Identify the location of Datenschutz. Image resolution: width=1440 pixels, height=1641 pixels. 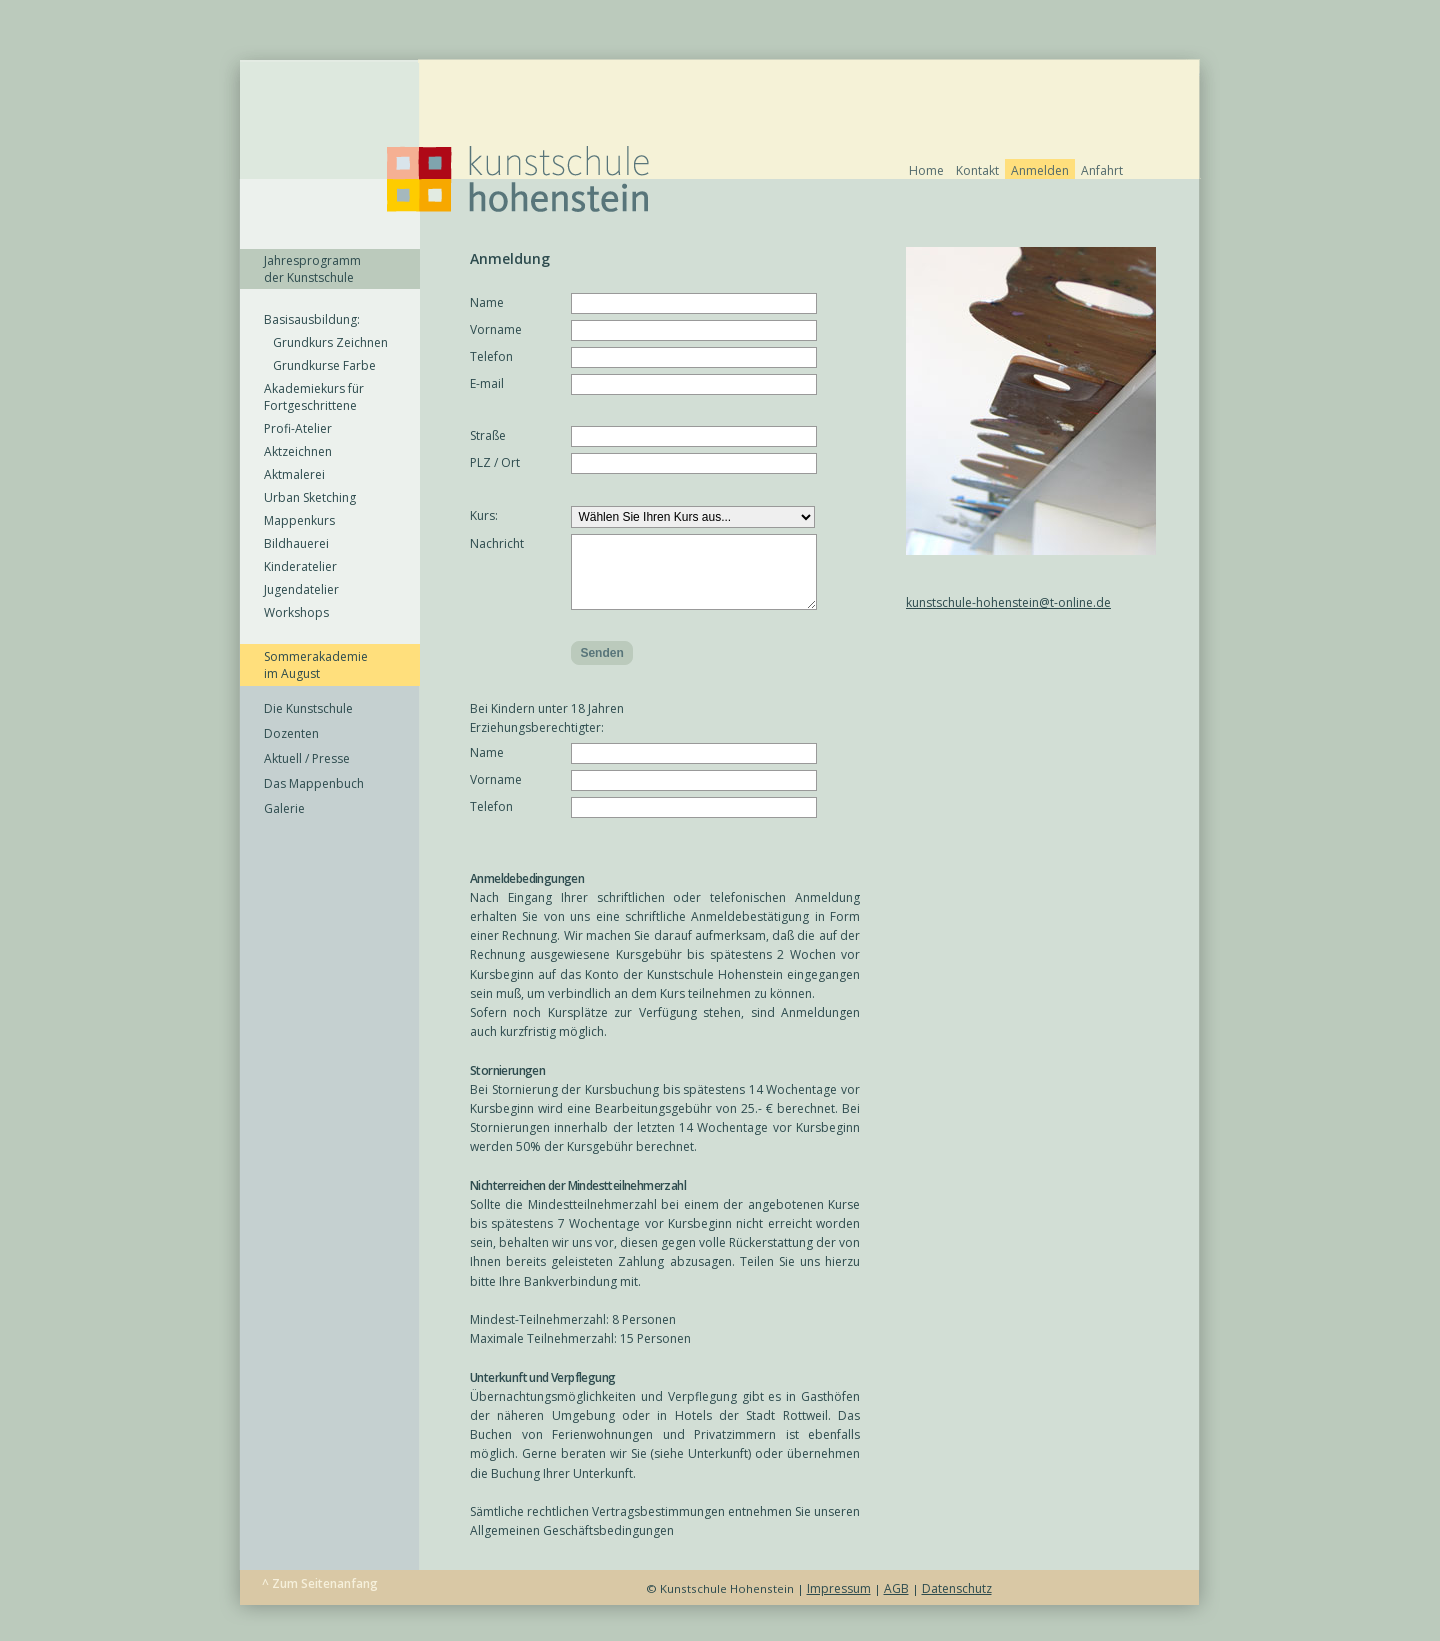
(957, 1603).